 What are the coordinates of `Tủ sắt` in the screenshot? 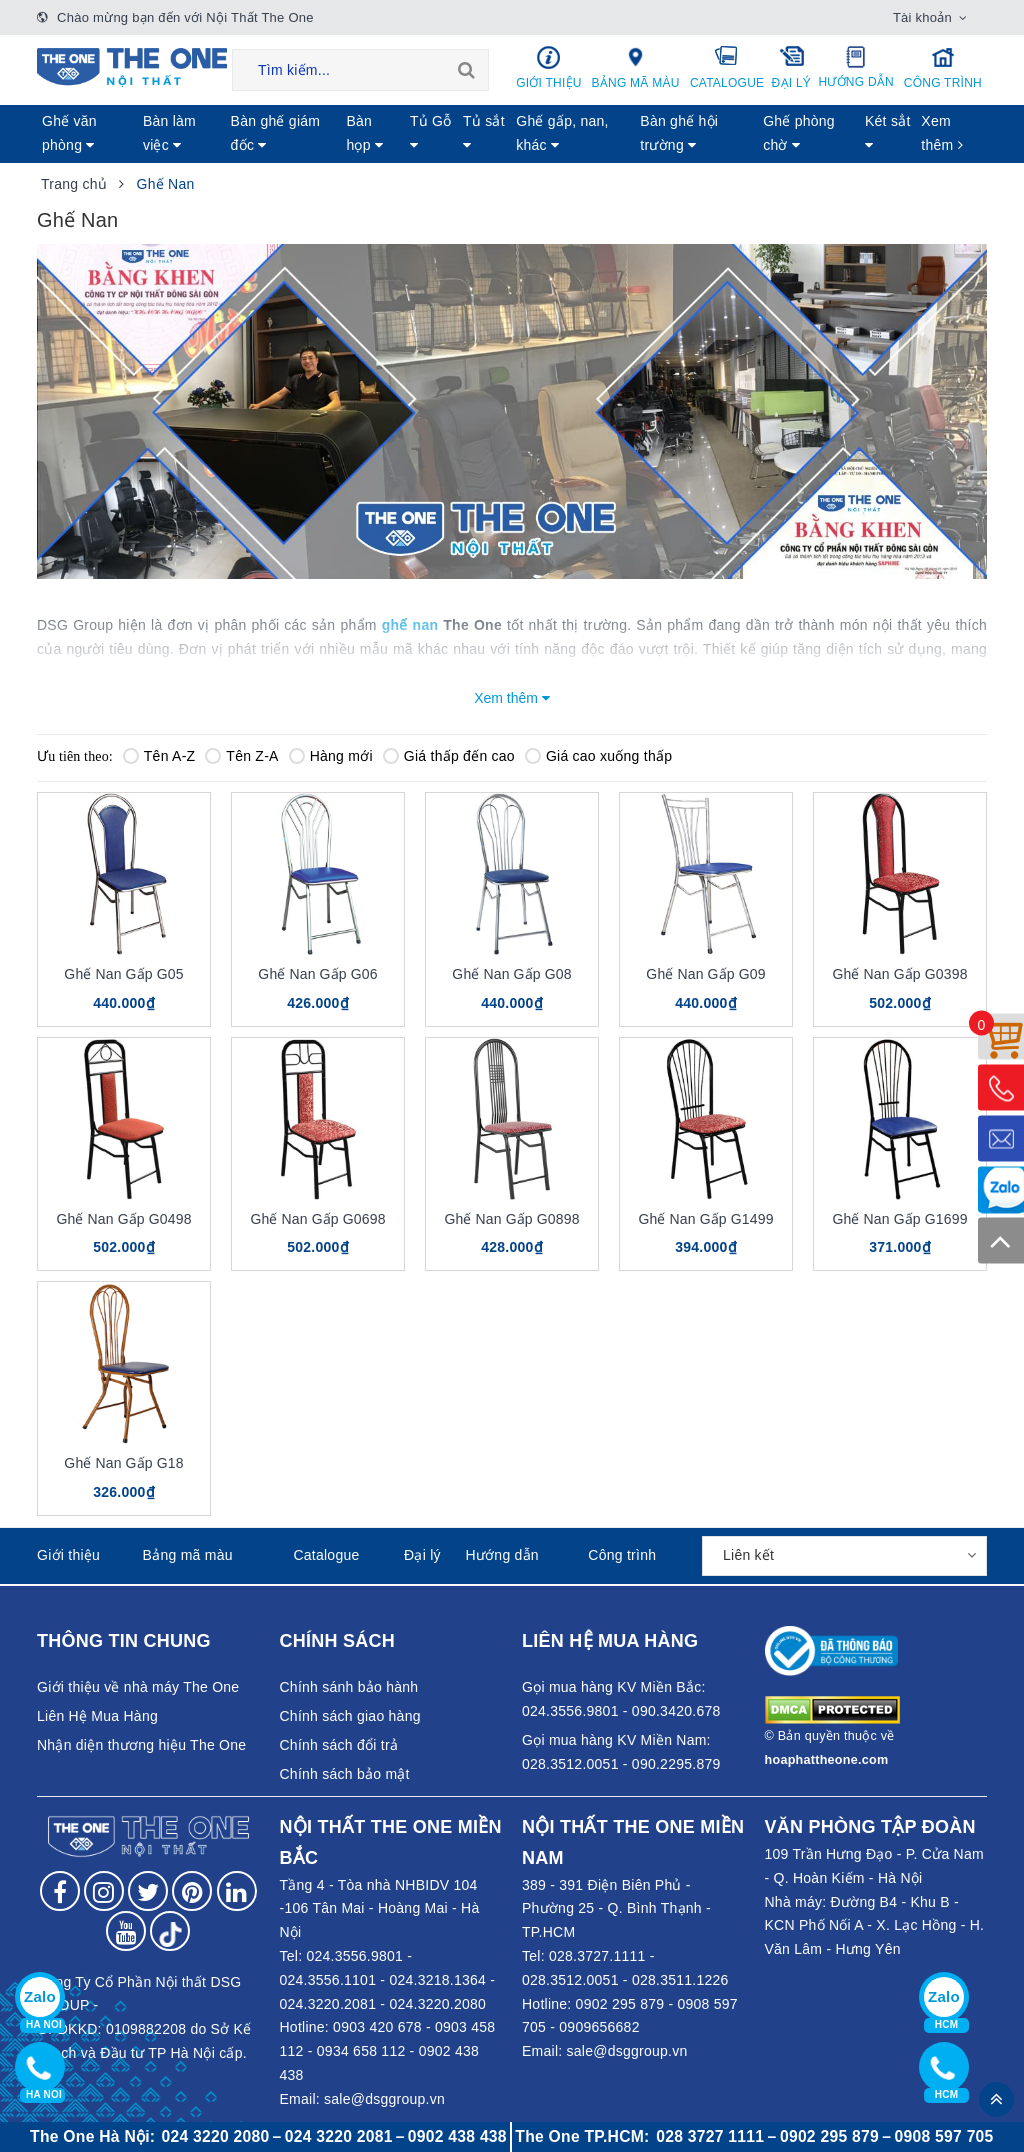 It's located at (484, 132).